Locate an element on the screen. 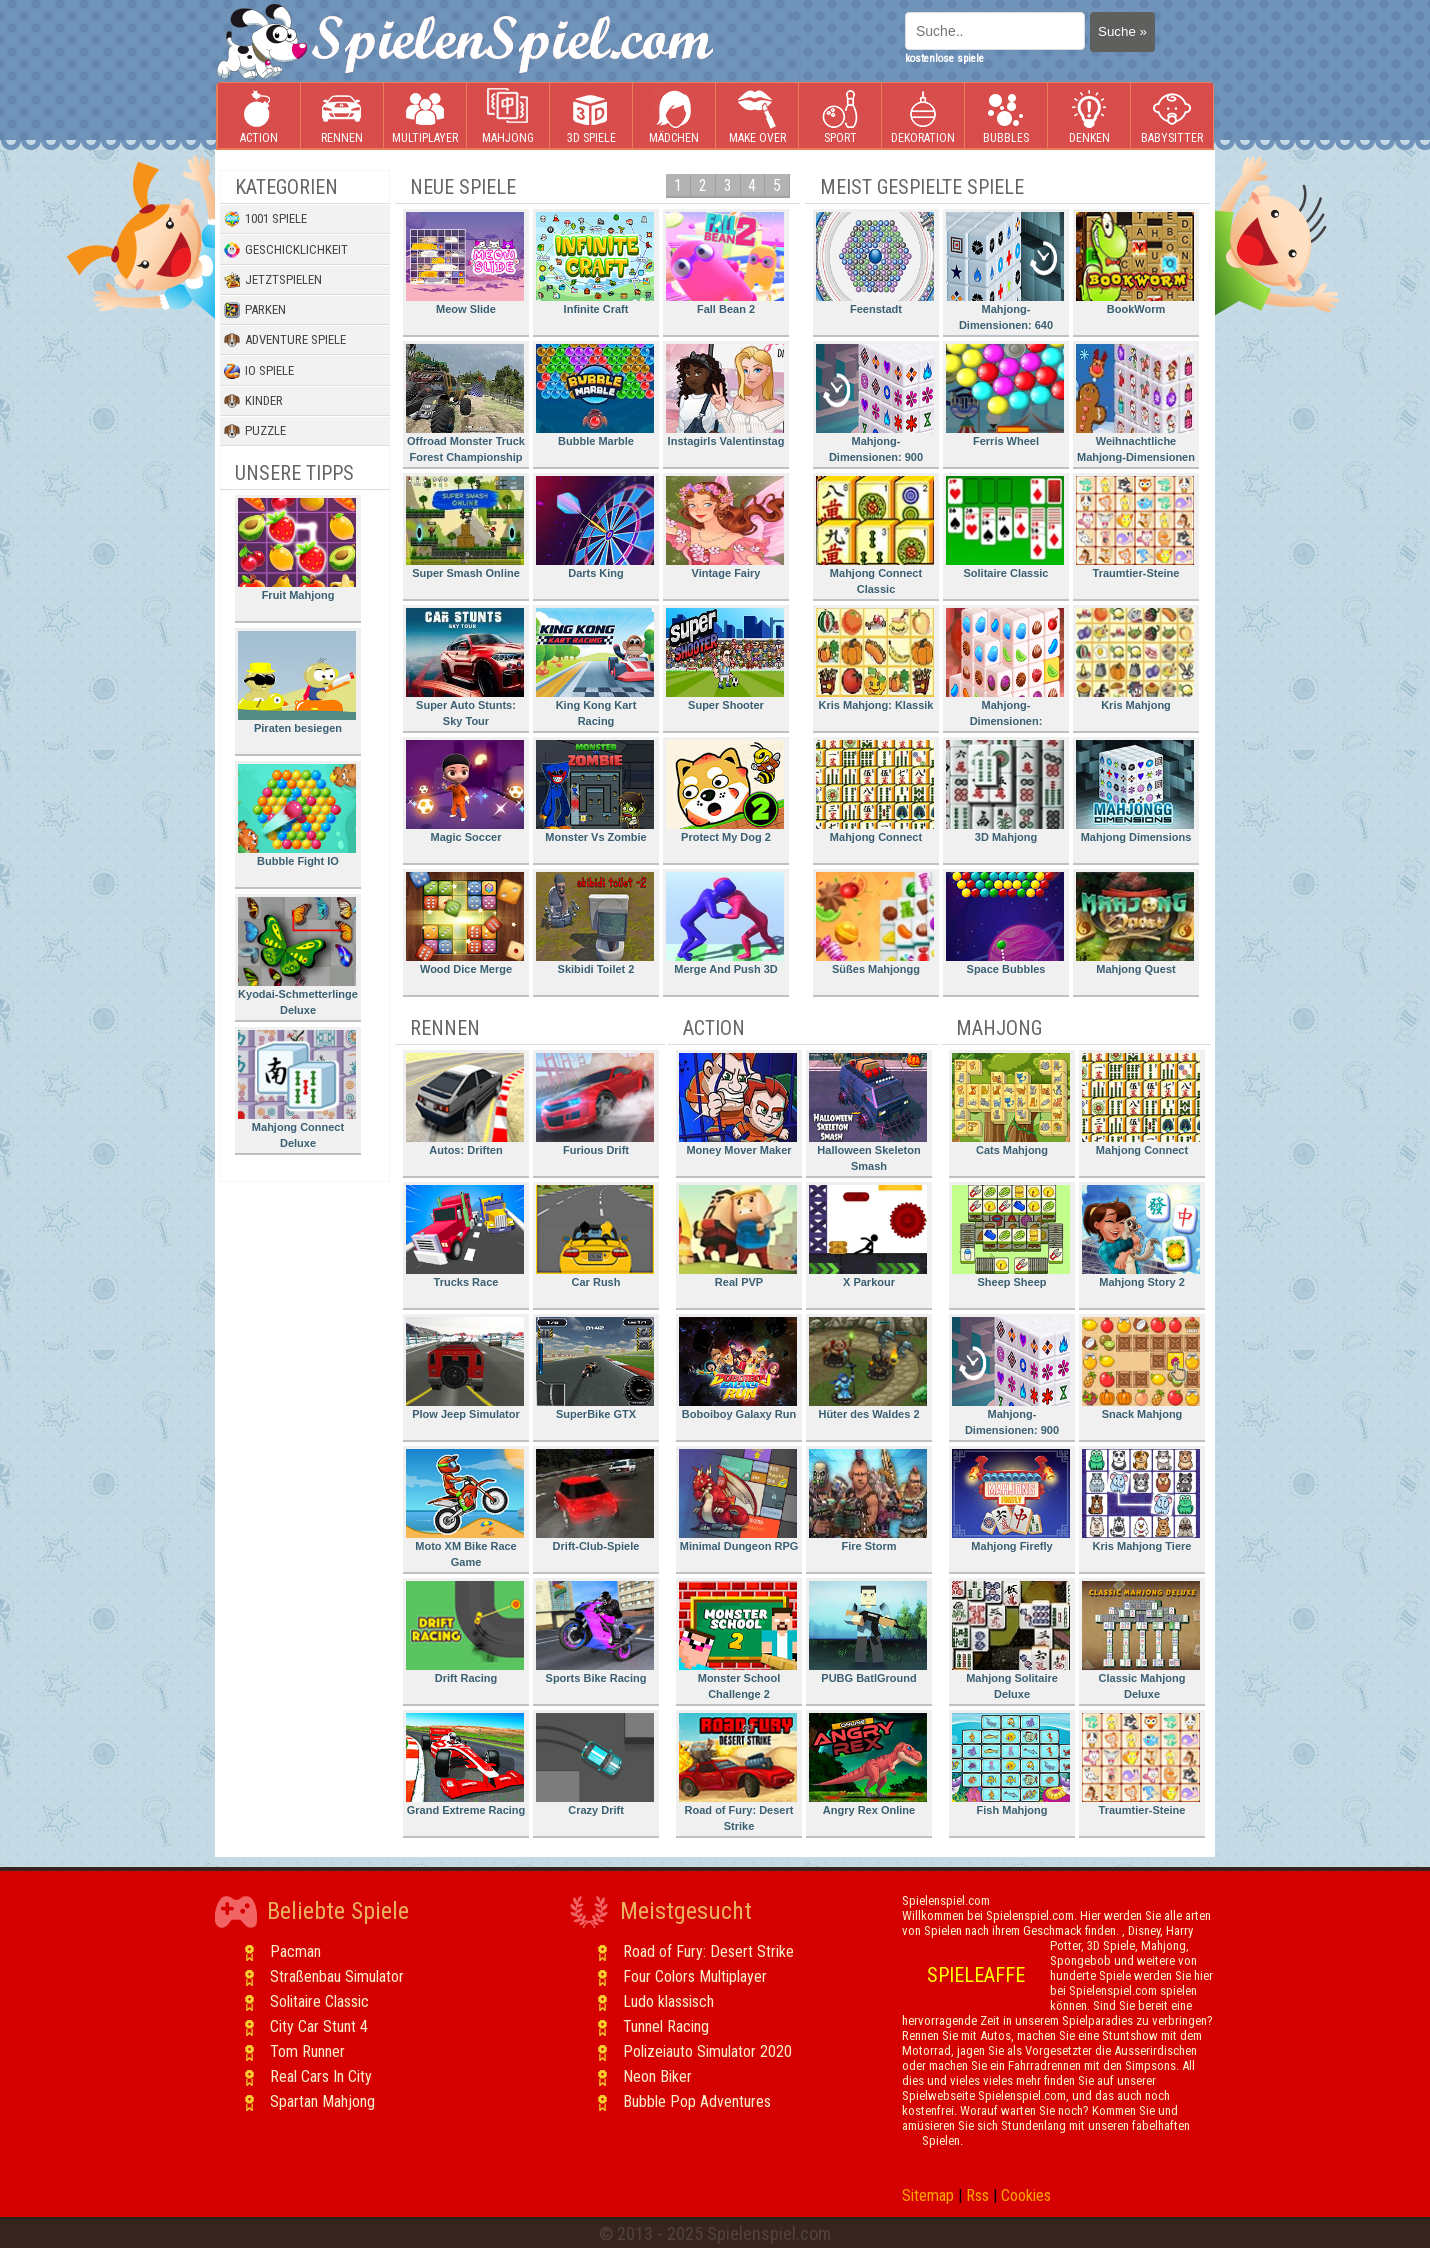 This screenshot has width=1430, height=2248. Monster School Challenge 2 is located at coordinates (738, 1640).